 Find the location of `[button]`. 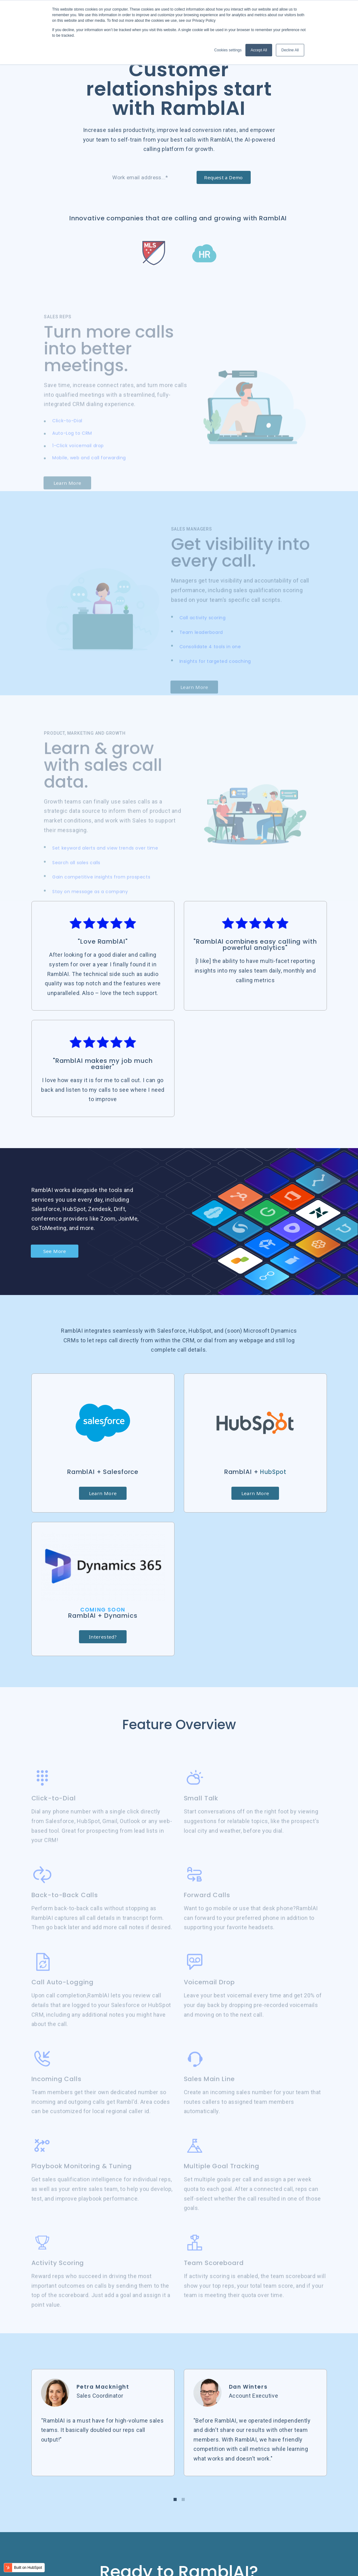

[button] is located at coordinates (175, 2527).